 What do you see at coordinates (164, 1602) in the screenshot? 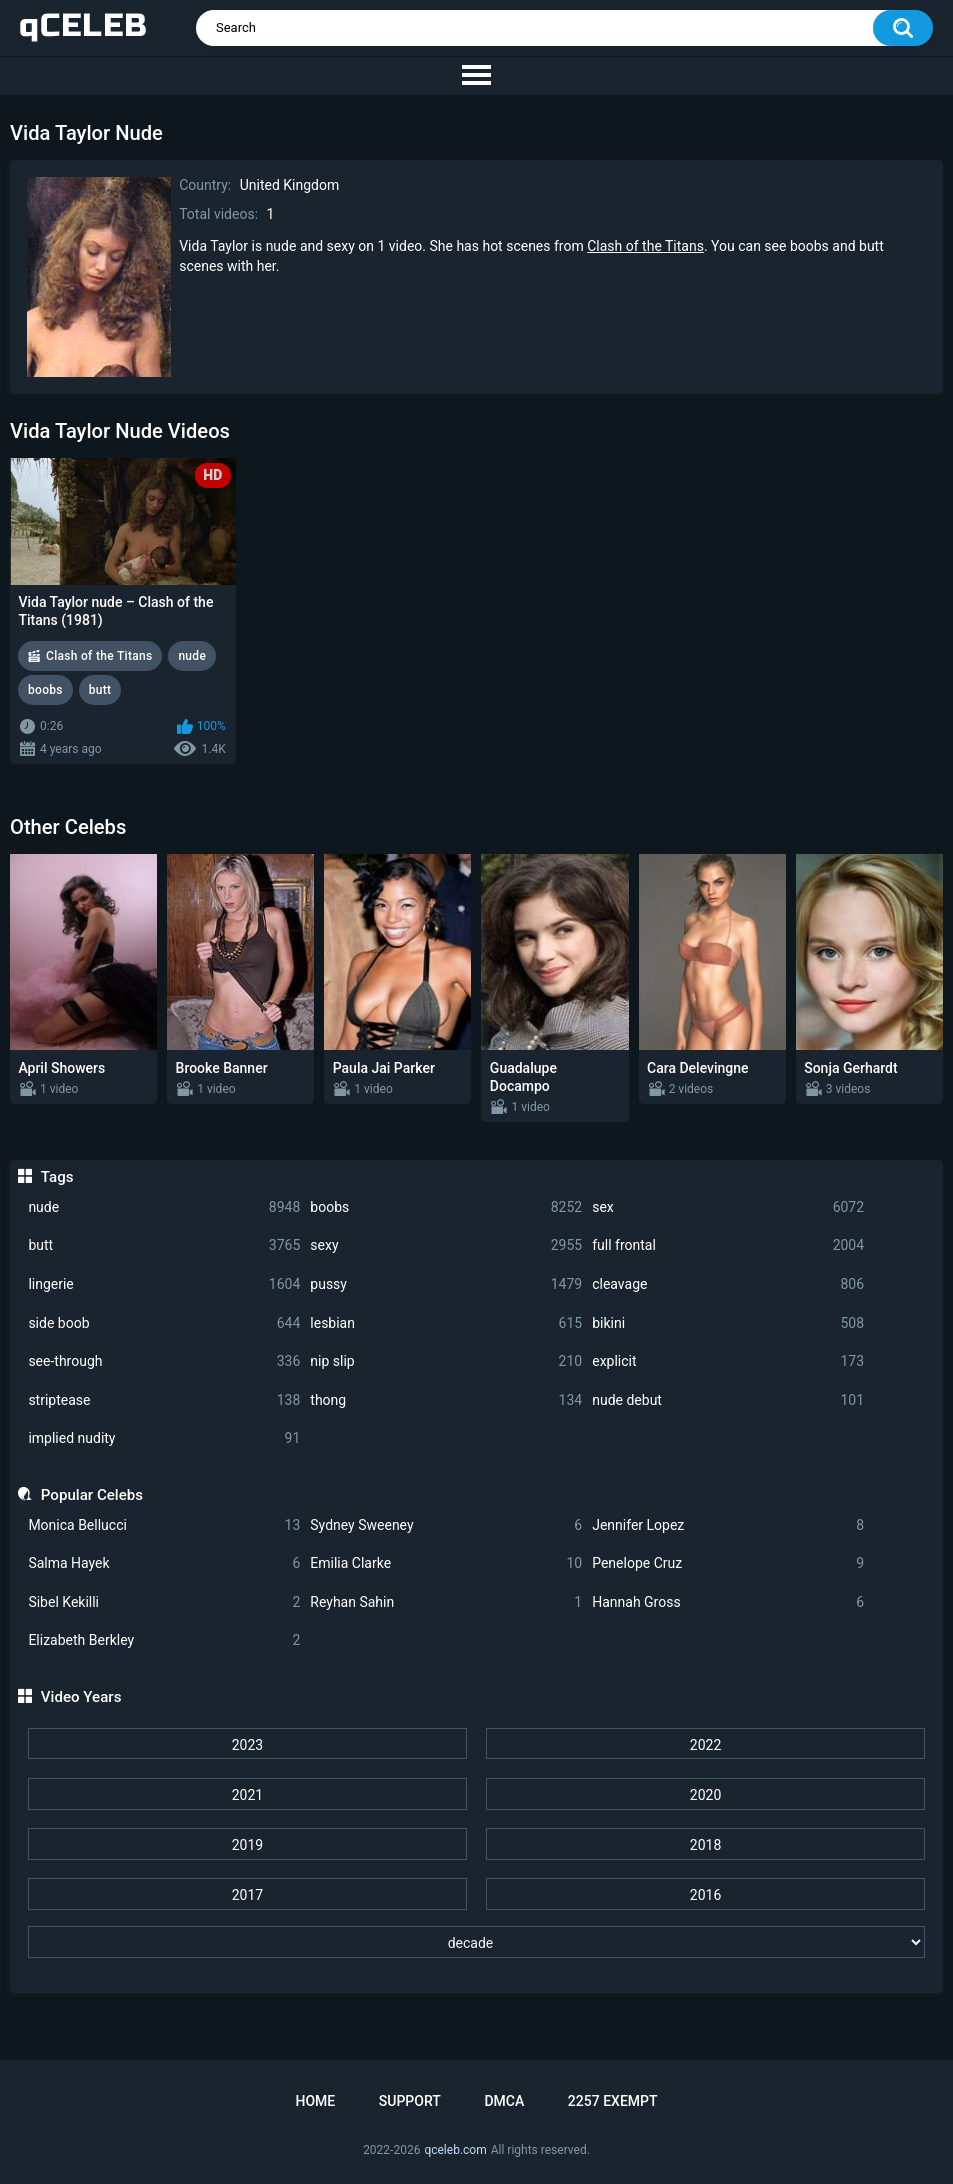
I see `Sibel Kekilli` at bounding box center [164, 1602].